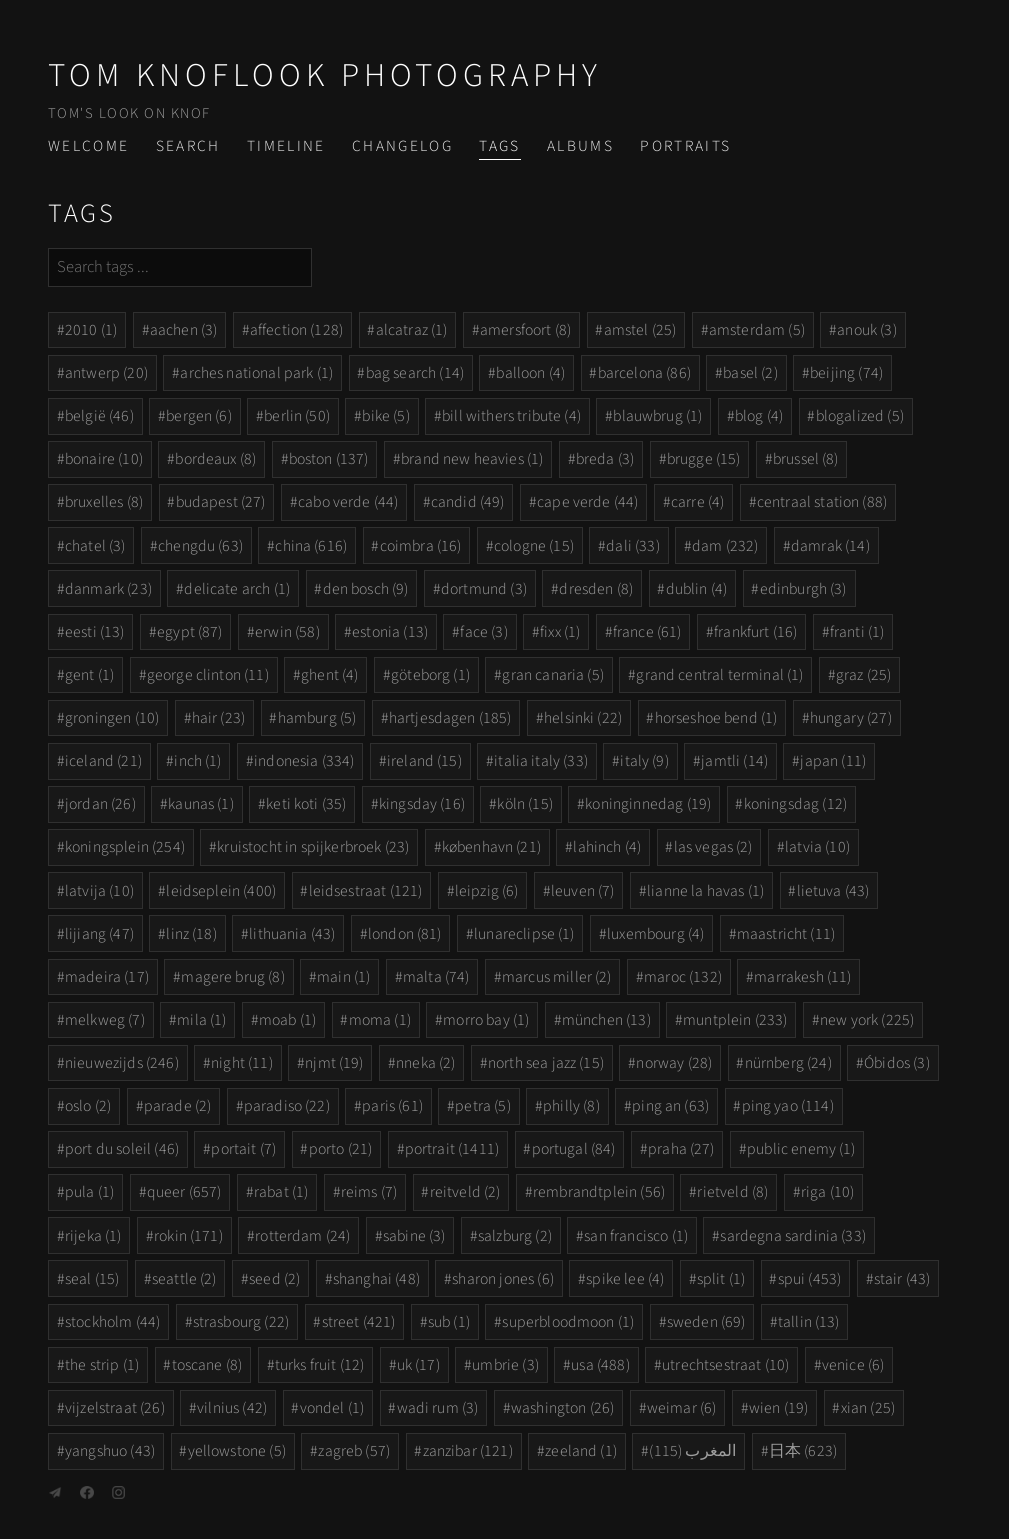 The width and height of the screenshot is (1009, 1539). Describe the element at coordinates (100, 804) in the screenshot. I see `jordan (26)` at that location.